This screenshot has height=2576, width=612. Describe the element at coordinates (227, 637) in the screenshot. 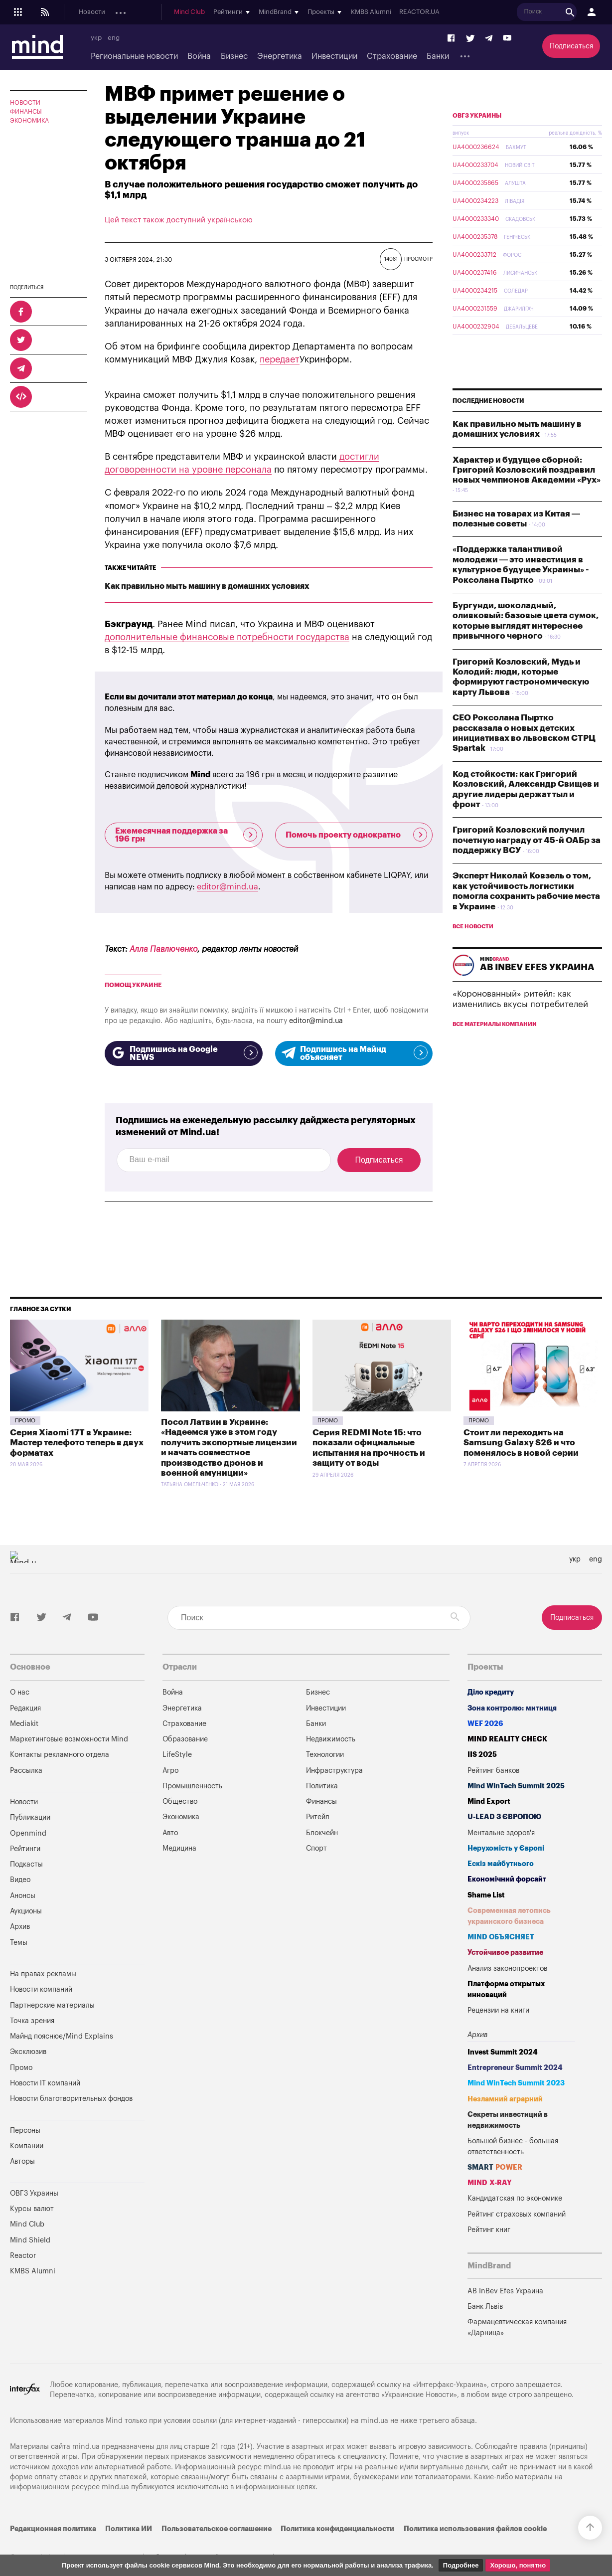

I see `дополнительные финансовые потребности государства` at that location.